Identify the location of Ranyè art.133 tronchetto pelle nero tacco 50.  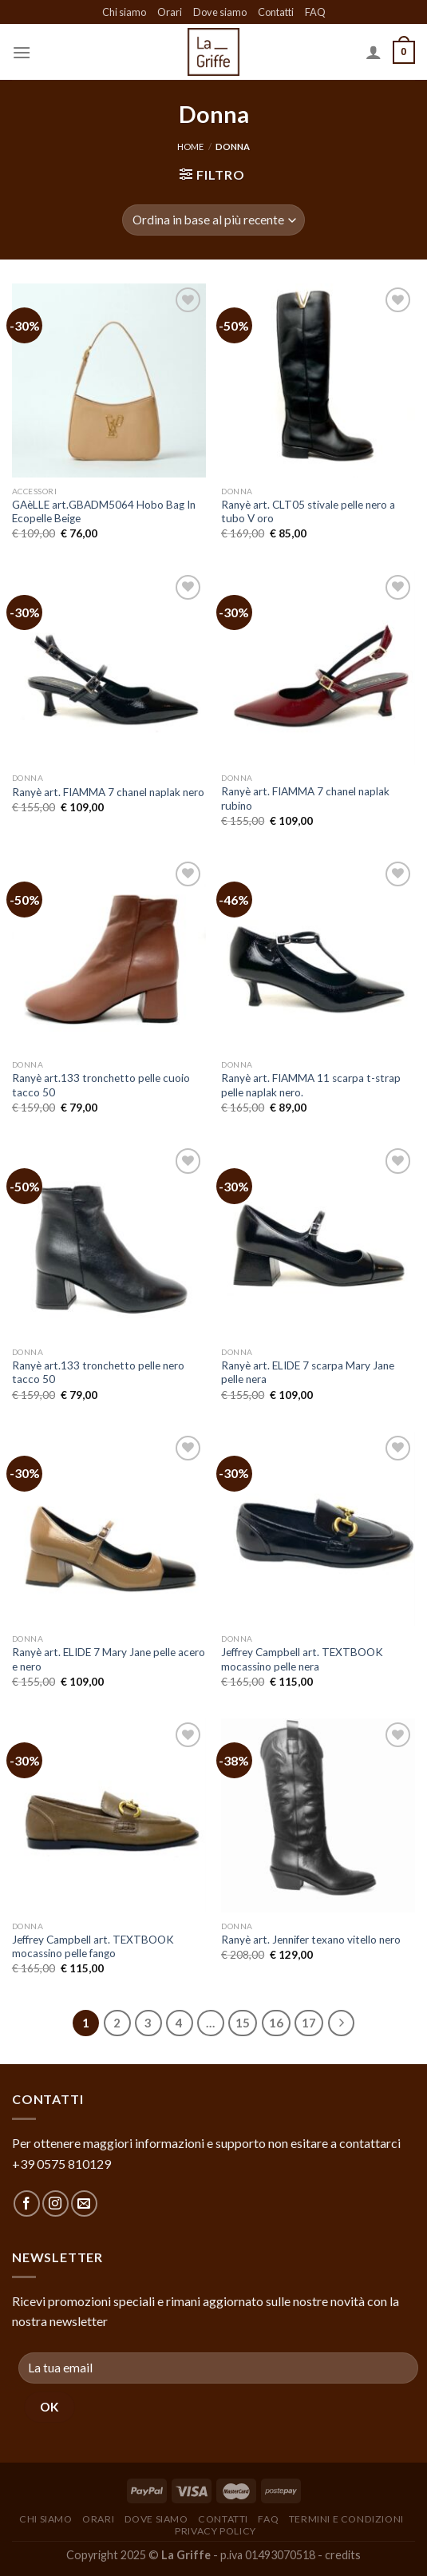
(98, 1372).